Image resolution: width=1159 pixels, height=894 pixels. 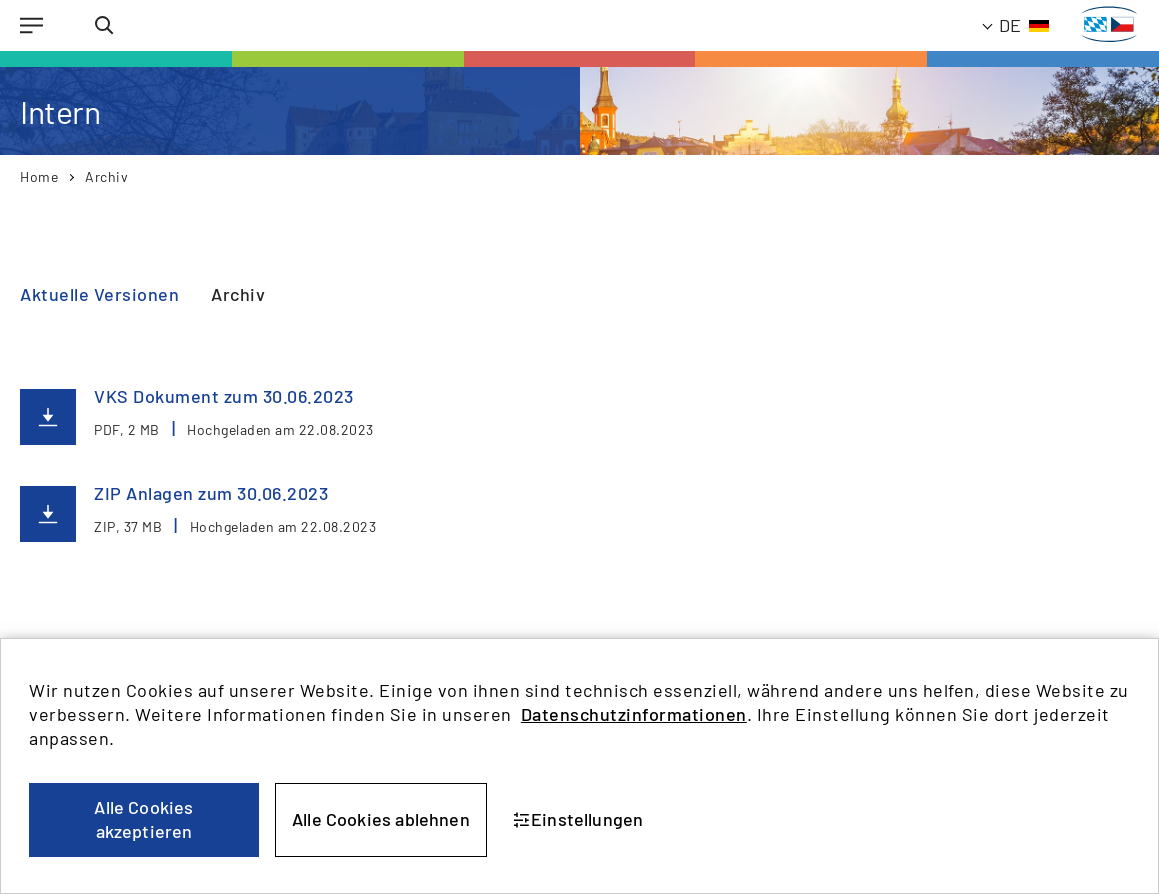 I want to click on Home, so click(x=39, y=176).